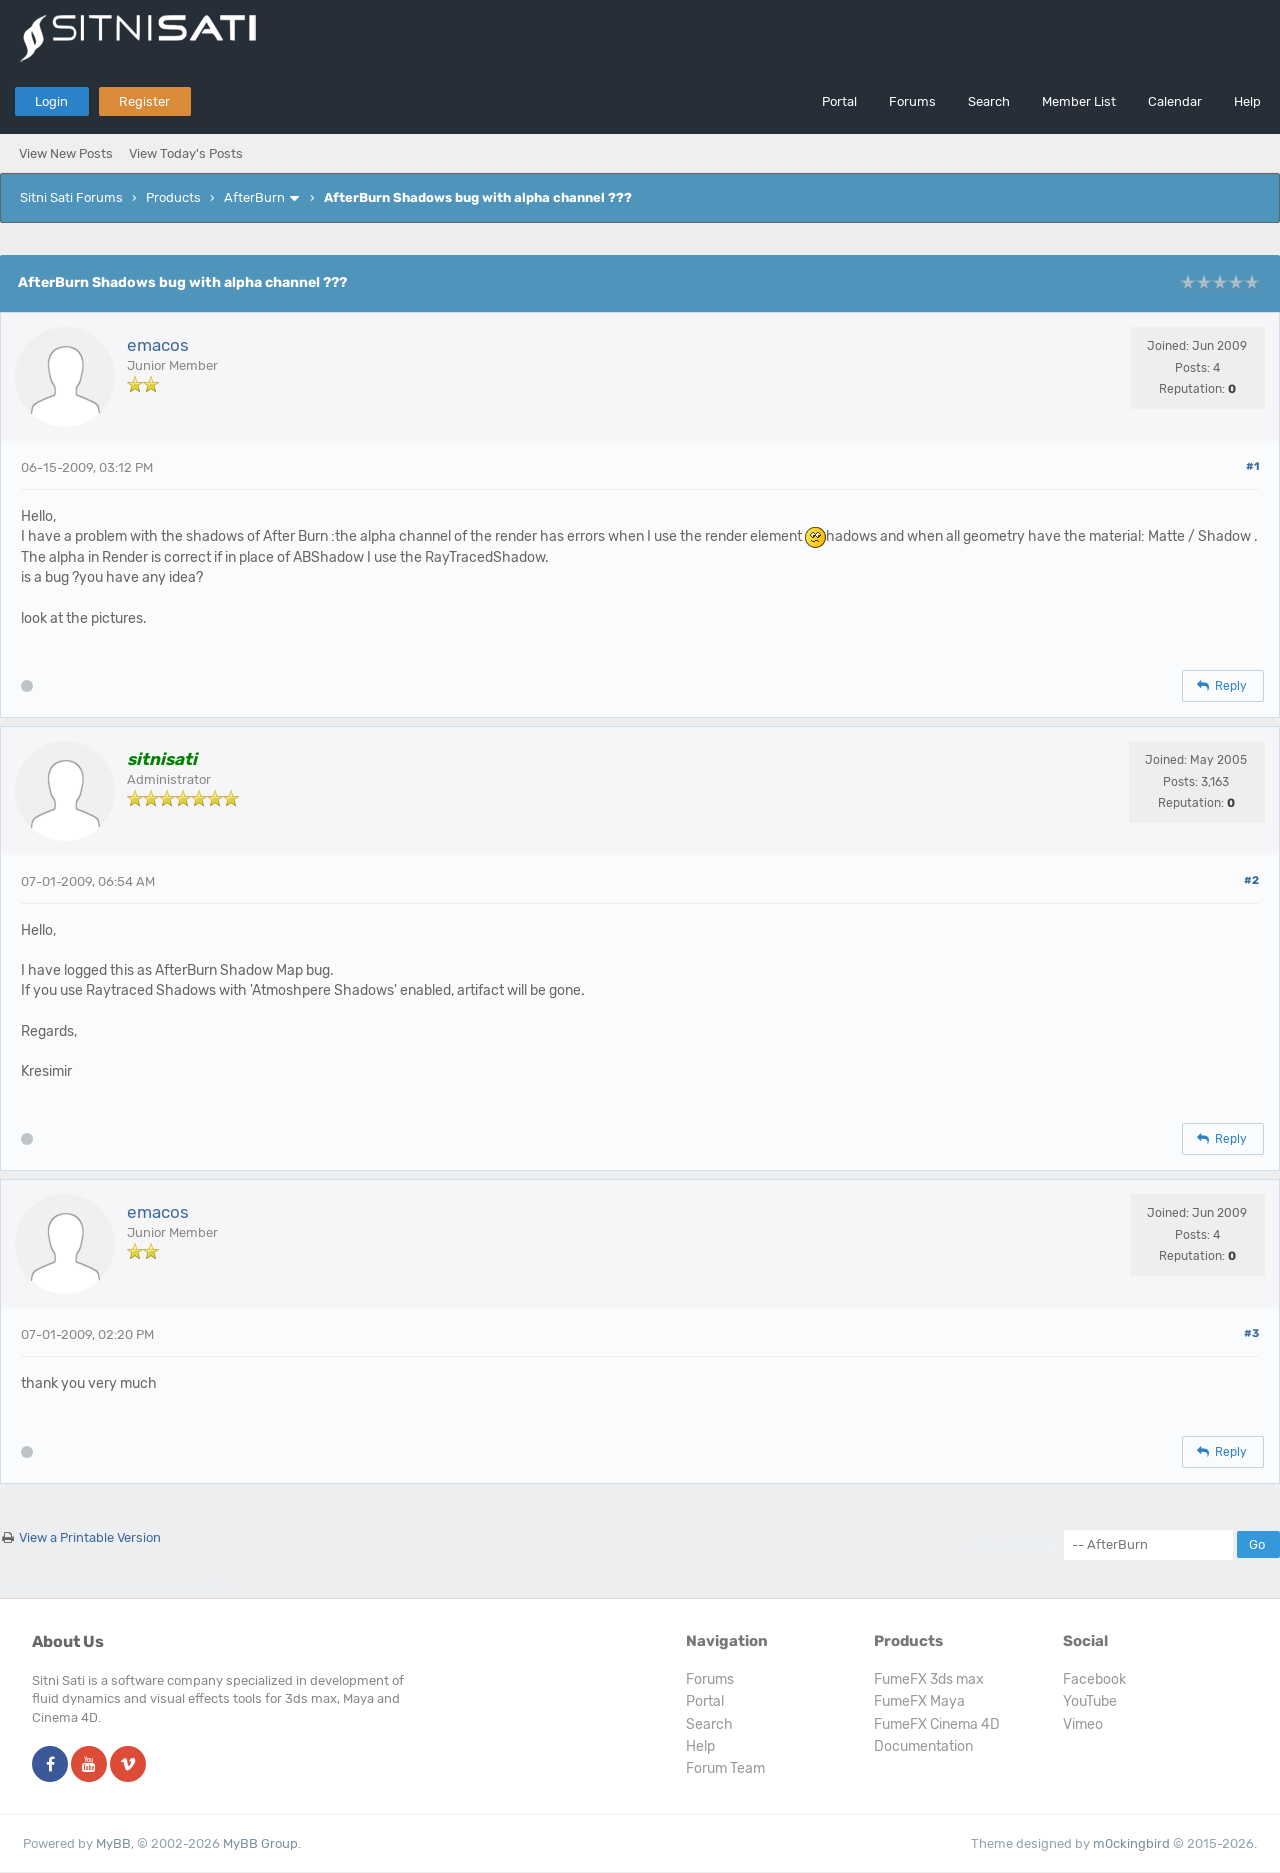 Image resolution: width=1280 pixels, height=1873 pixels. Describe the element at coordinates (113, 1843) in the screenshot. I see `MyBB` at that location.